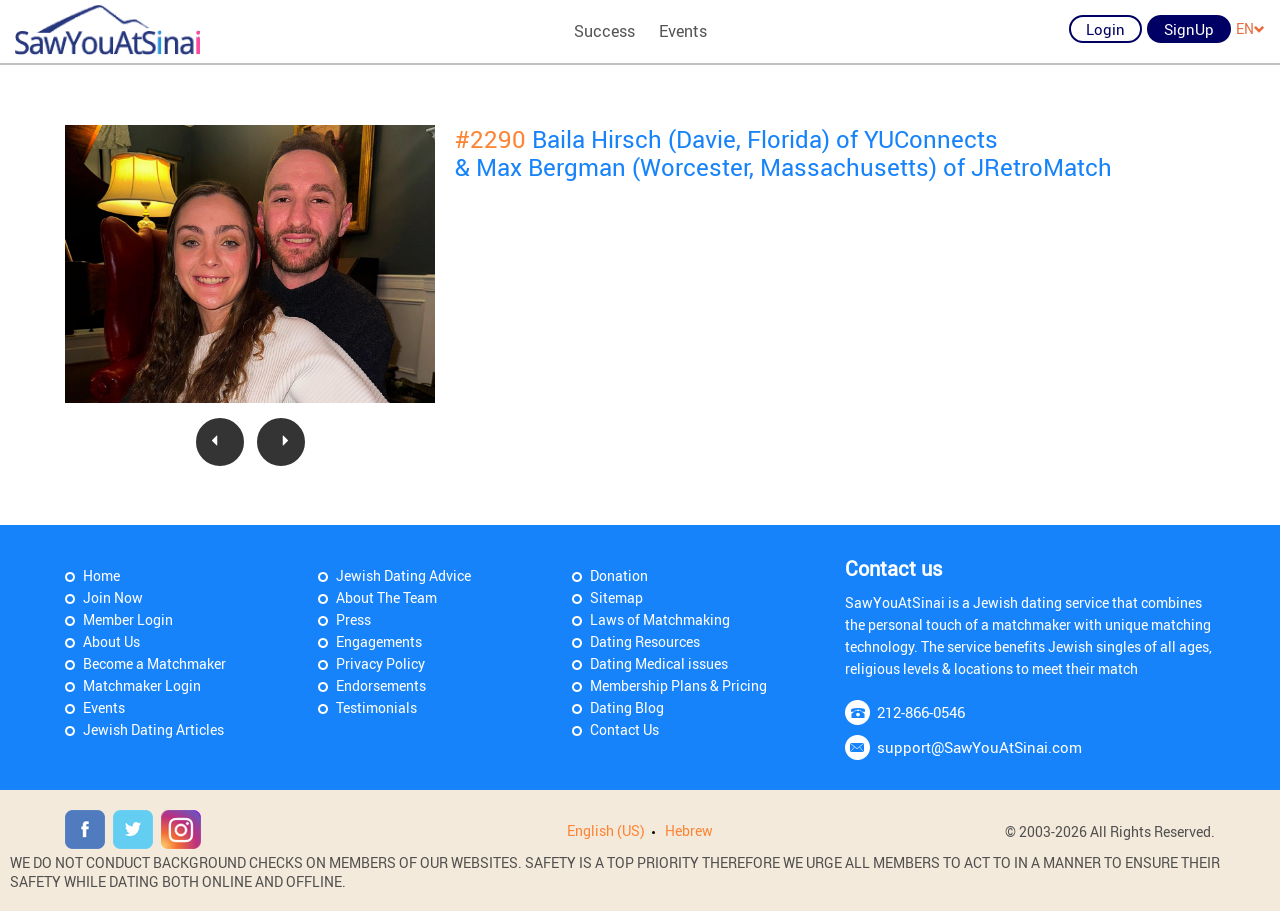  What do you see at coordinates (616, 597) in the screenshot?
I see `Sitemap` at bounding box center [616, 597].